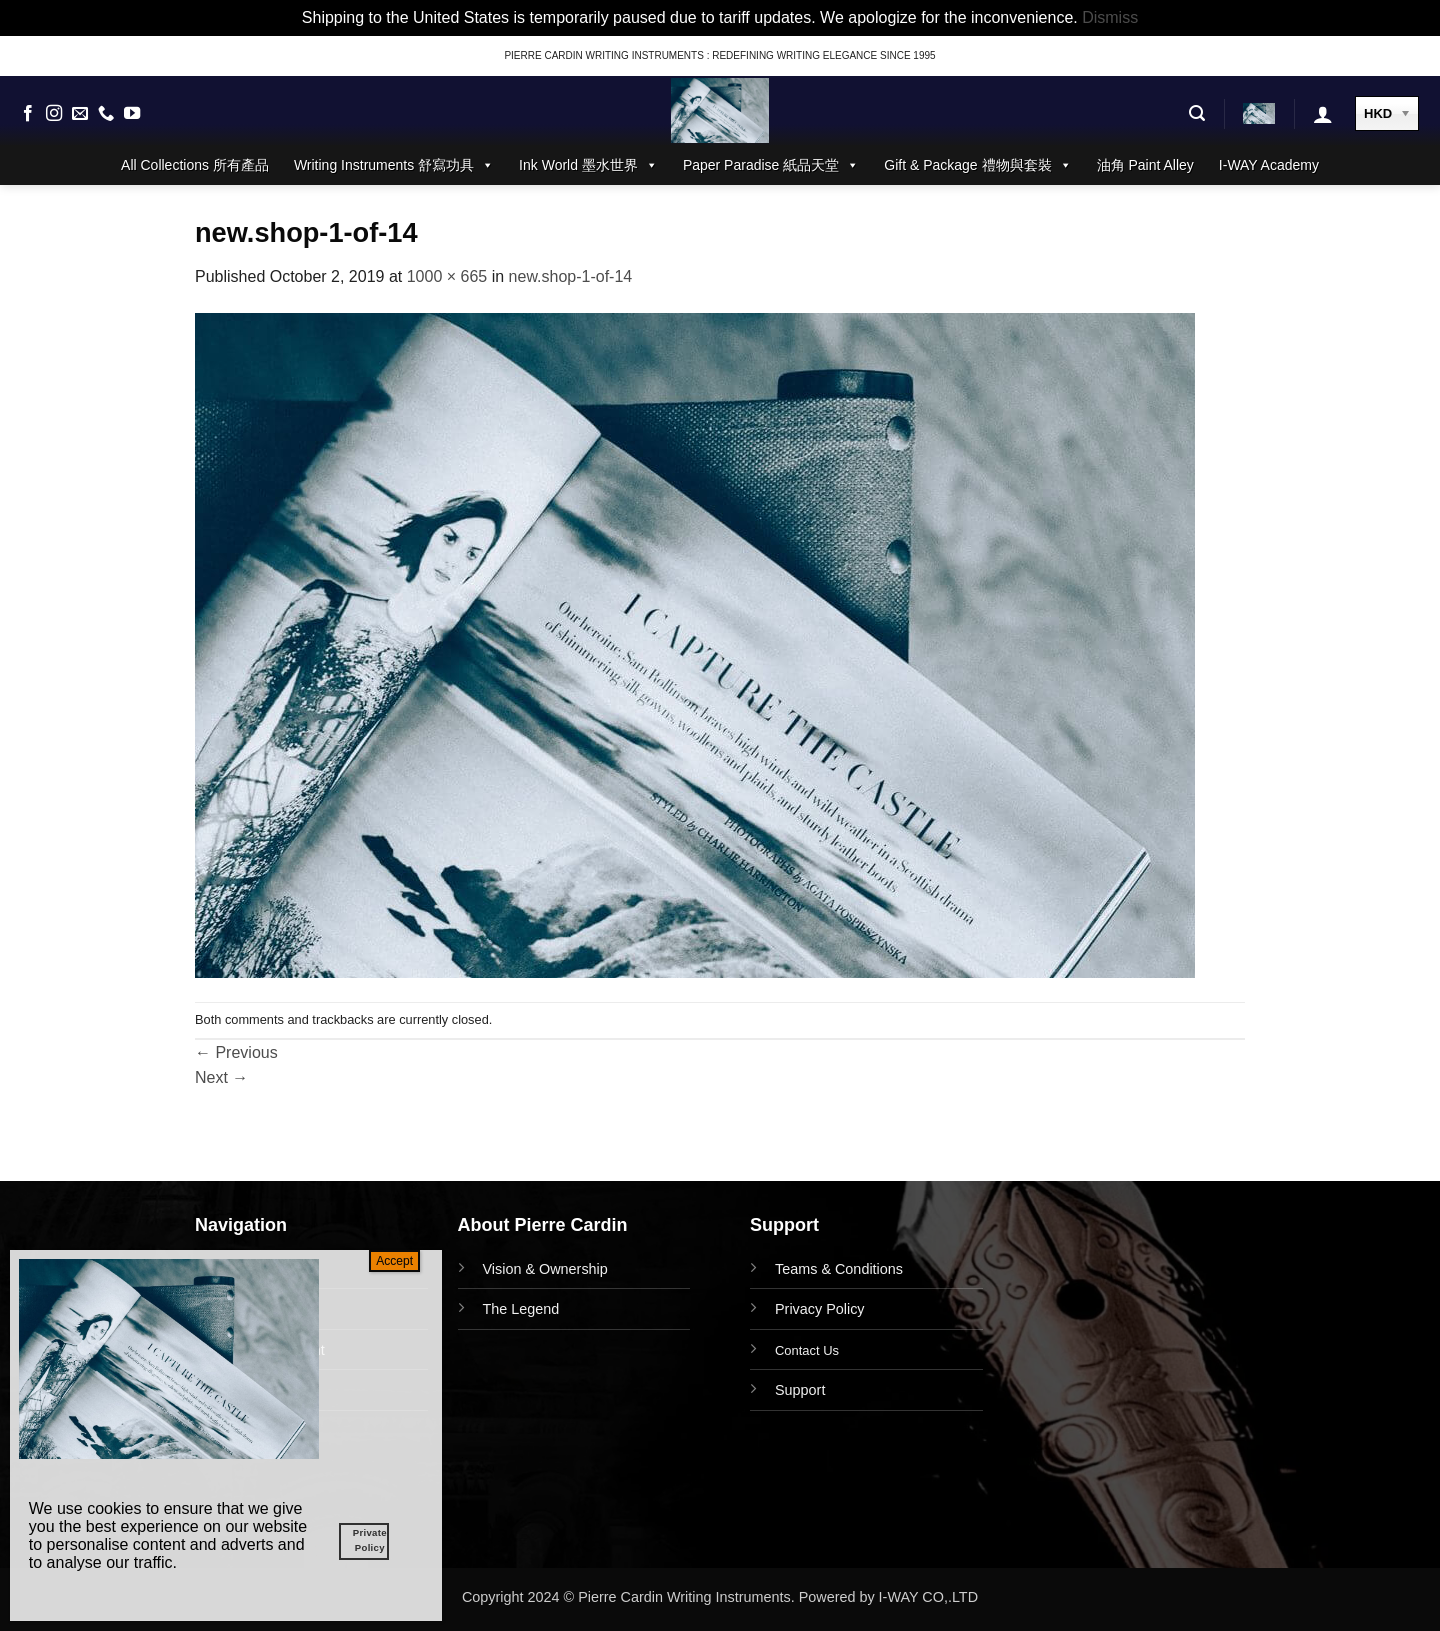 The width and height of the screenshot is (1440, 1631). What do you see at coordinates (1110, 17) in the screenshot?
I see `Dismiss [button]` at bounding box center [1110, 17].